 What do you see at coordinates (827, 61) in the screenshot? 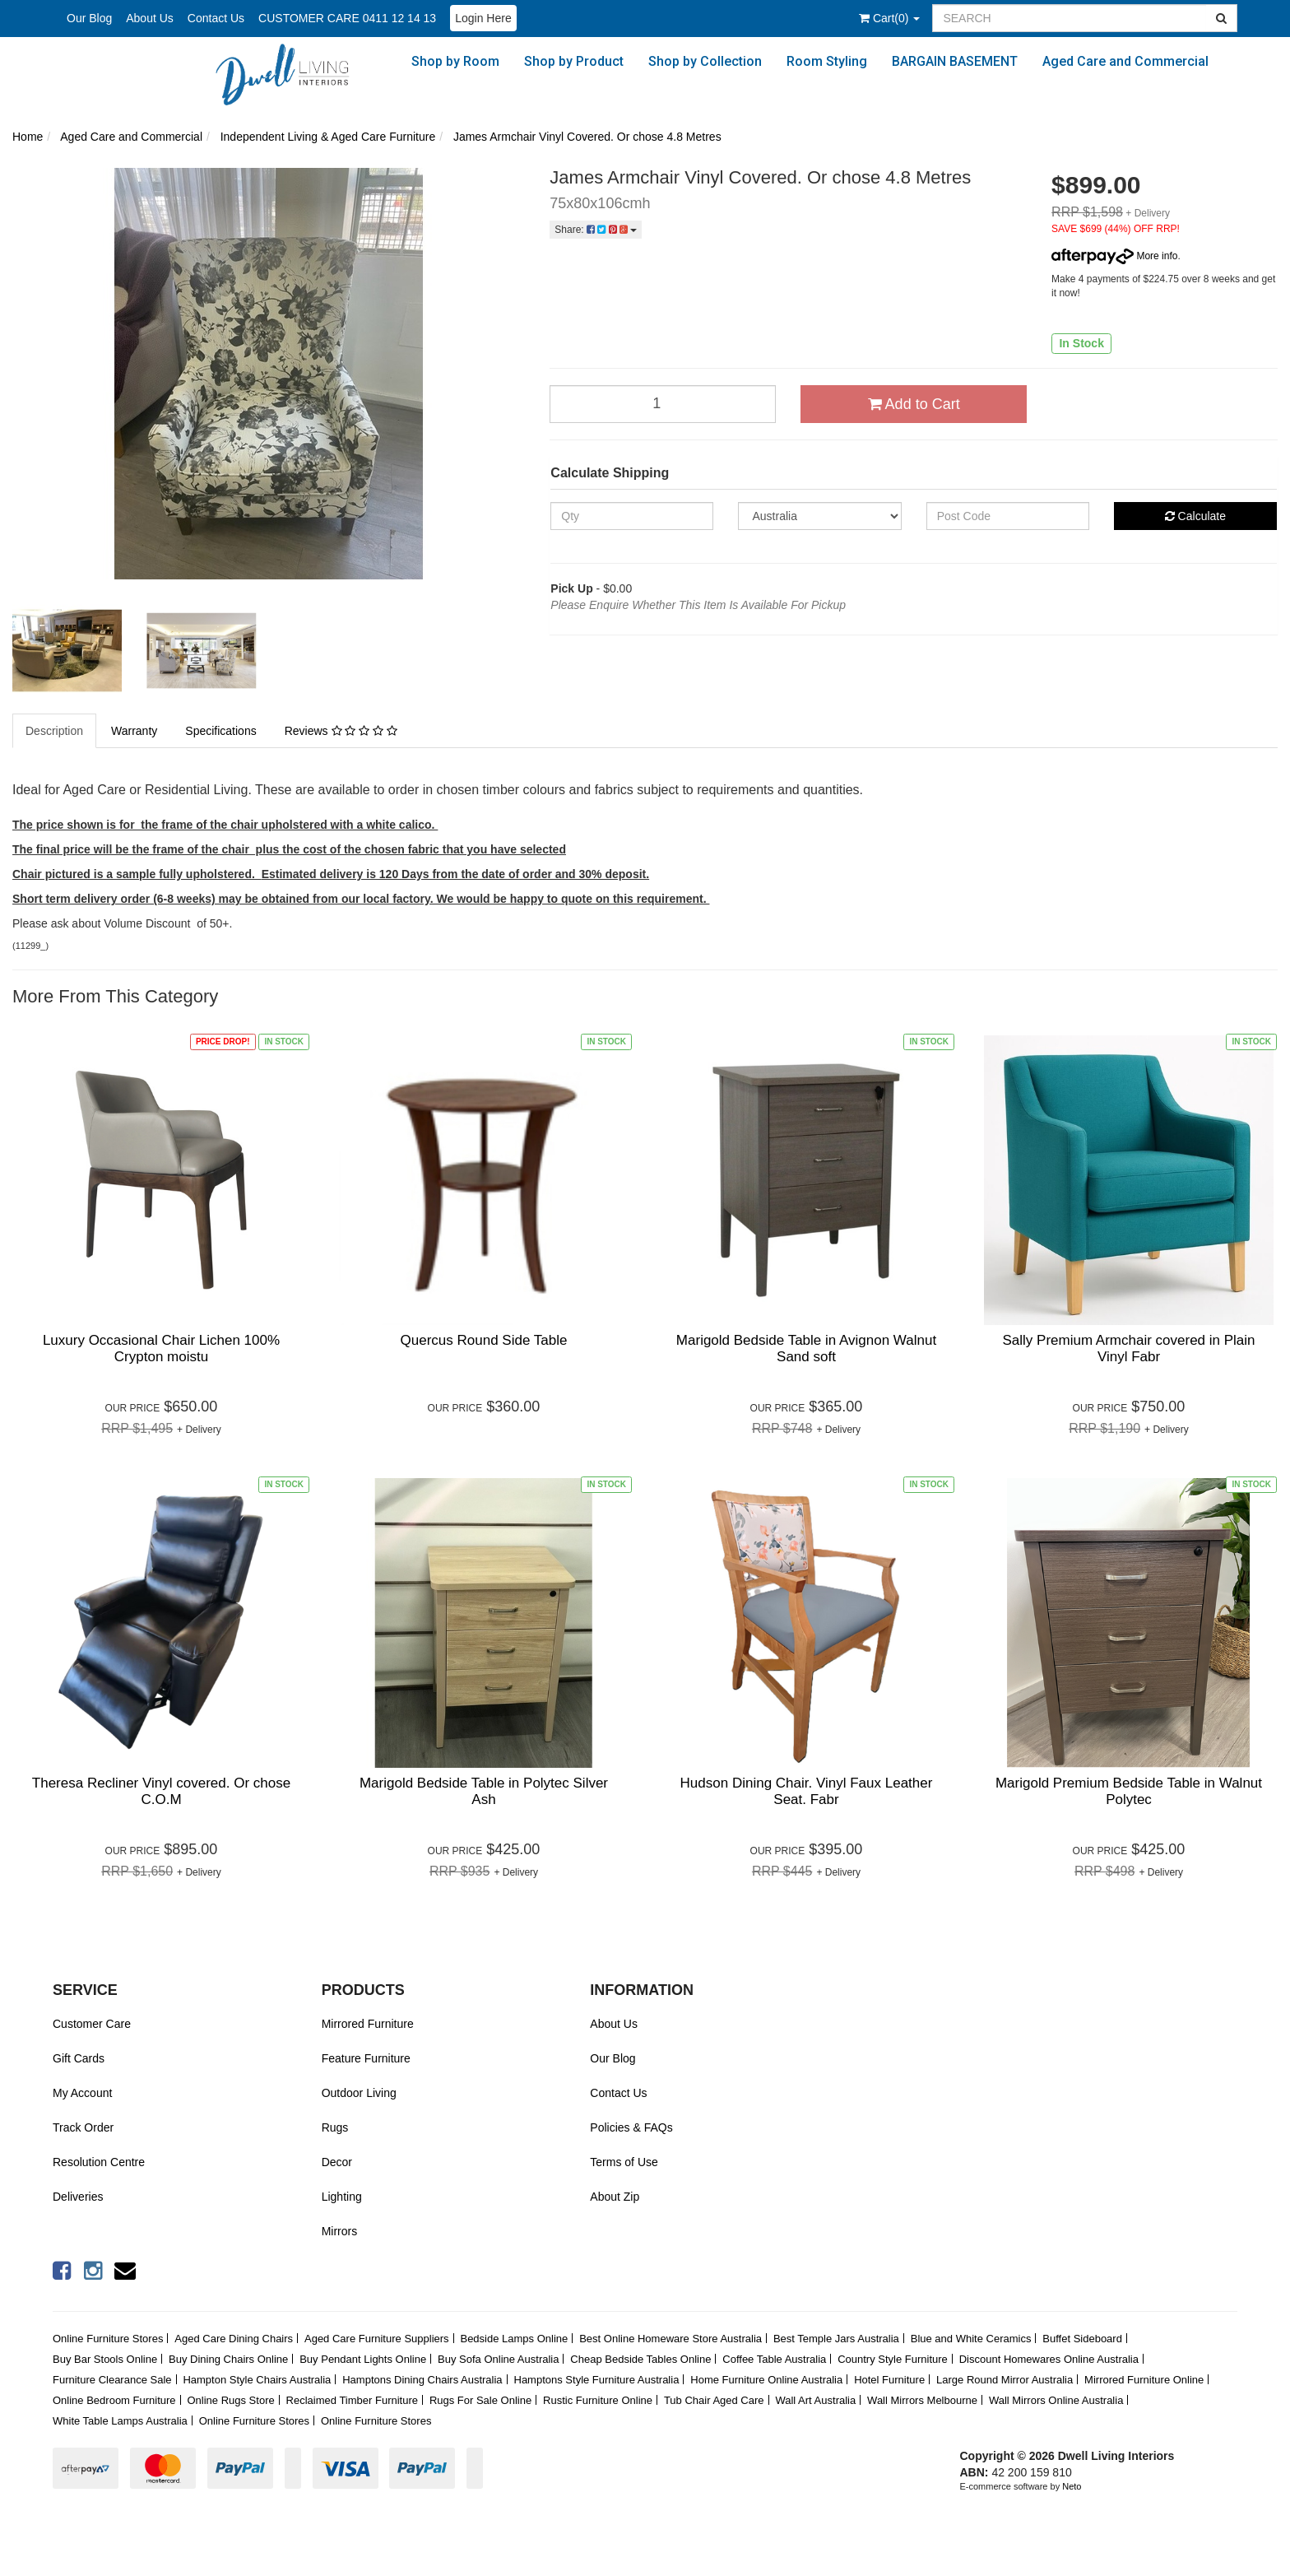
I see `Room Styling` at bounding box center [827, 61].